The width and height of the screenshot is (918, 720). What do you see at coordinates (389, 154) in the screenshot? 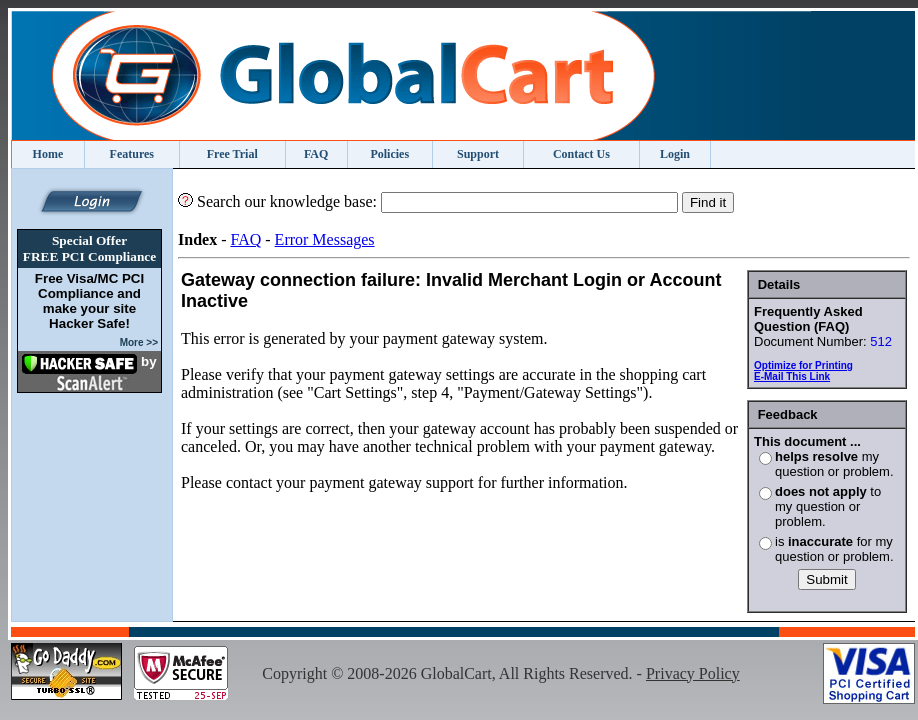
I see `Policies` at bounding box center [389, 154].